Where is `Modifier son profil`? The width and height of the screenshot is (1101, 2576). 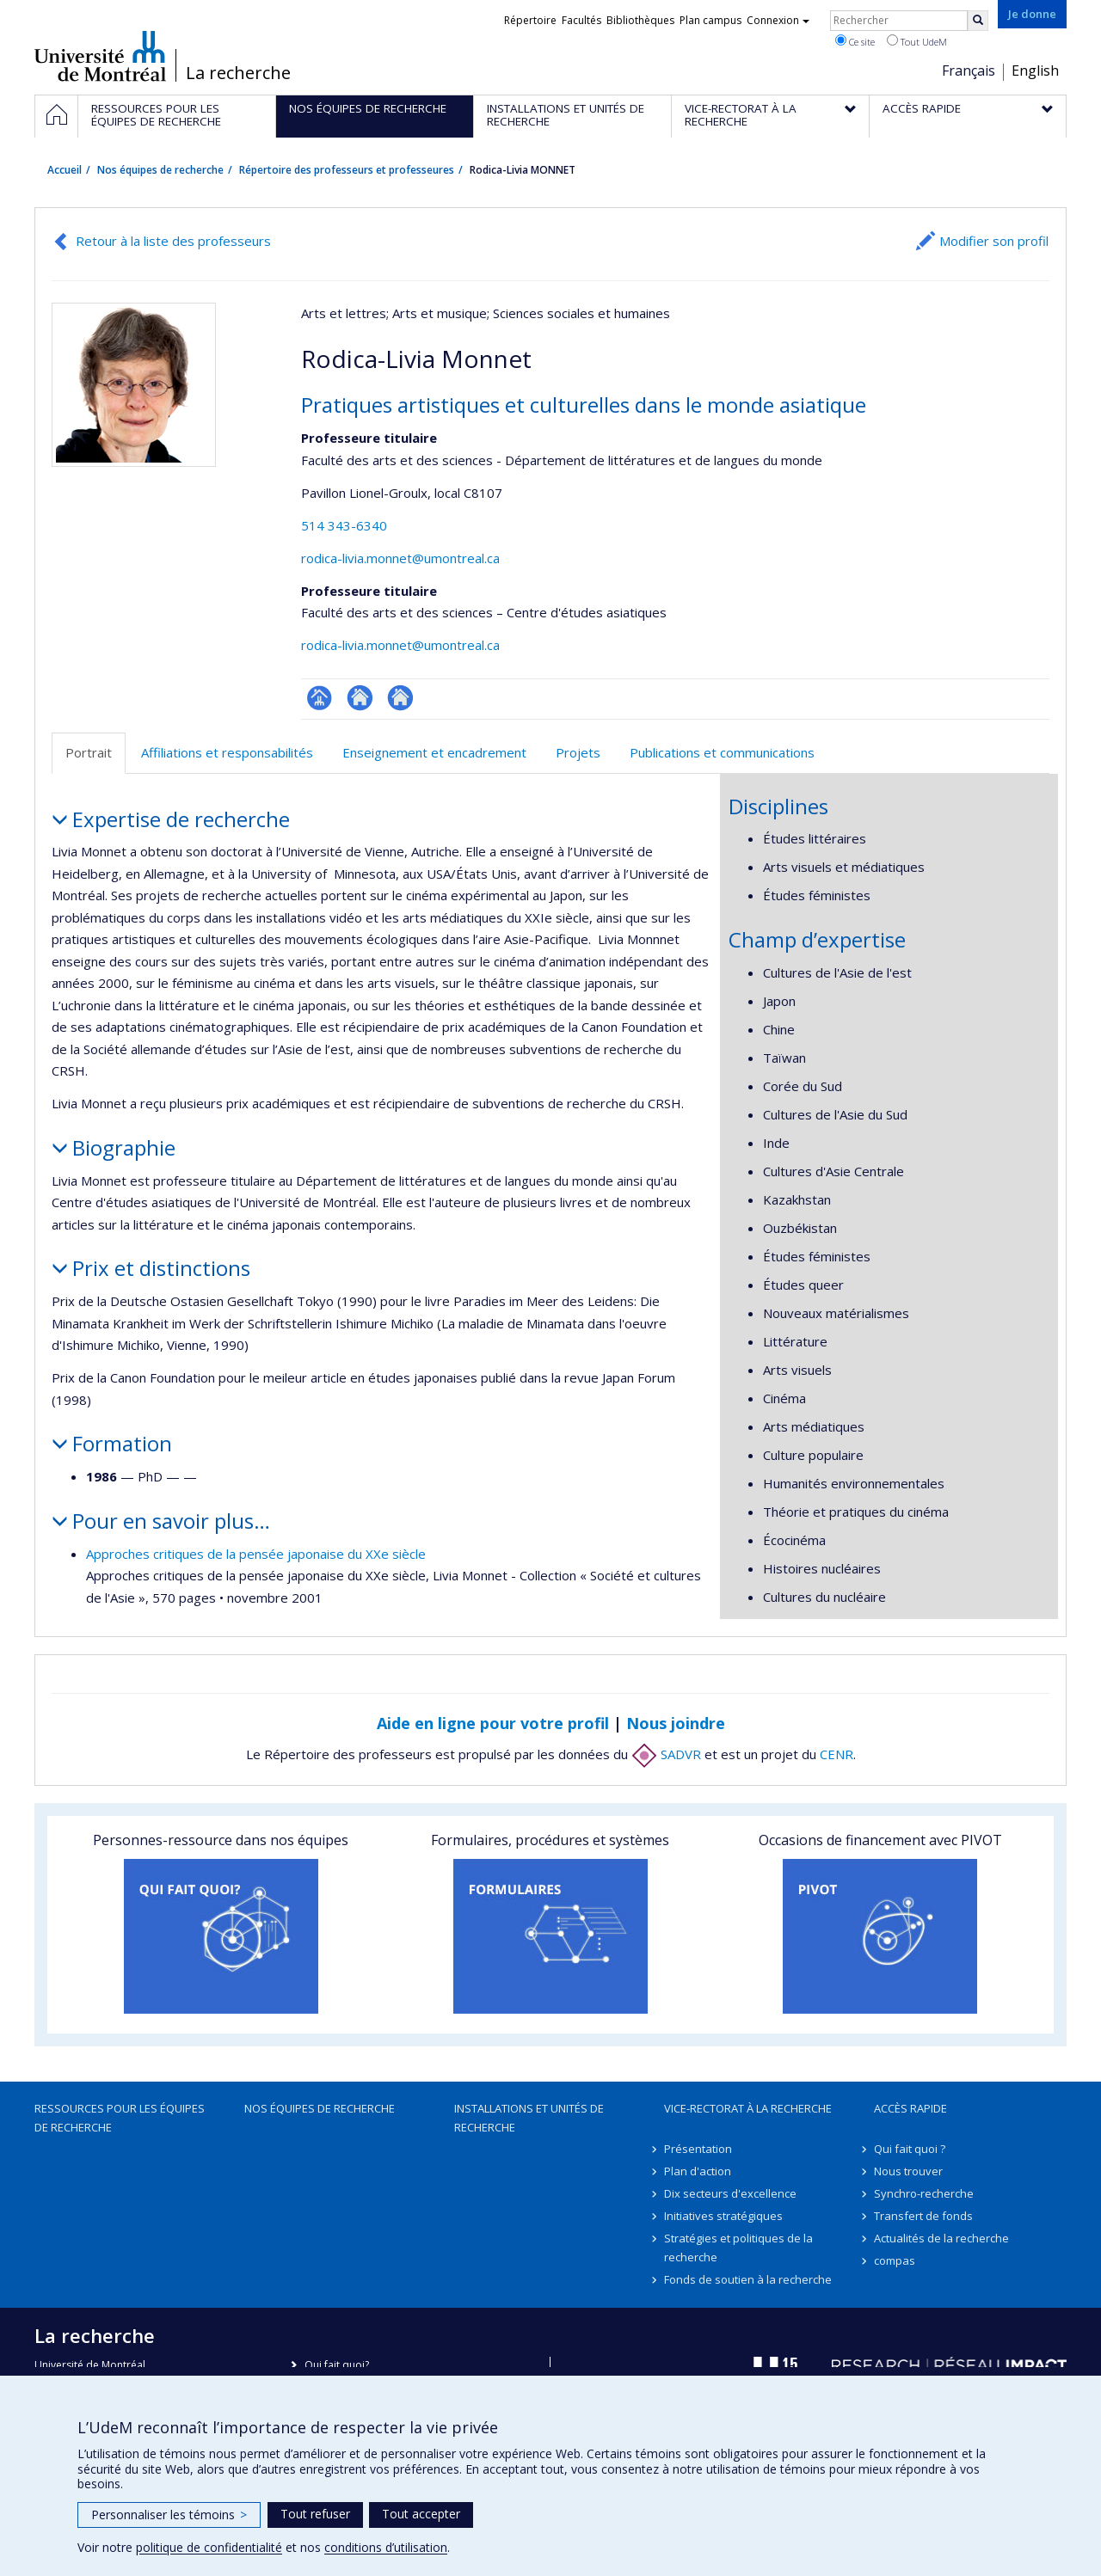 Modifier son profil is located at coordinates (994, 240).